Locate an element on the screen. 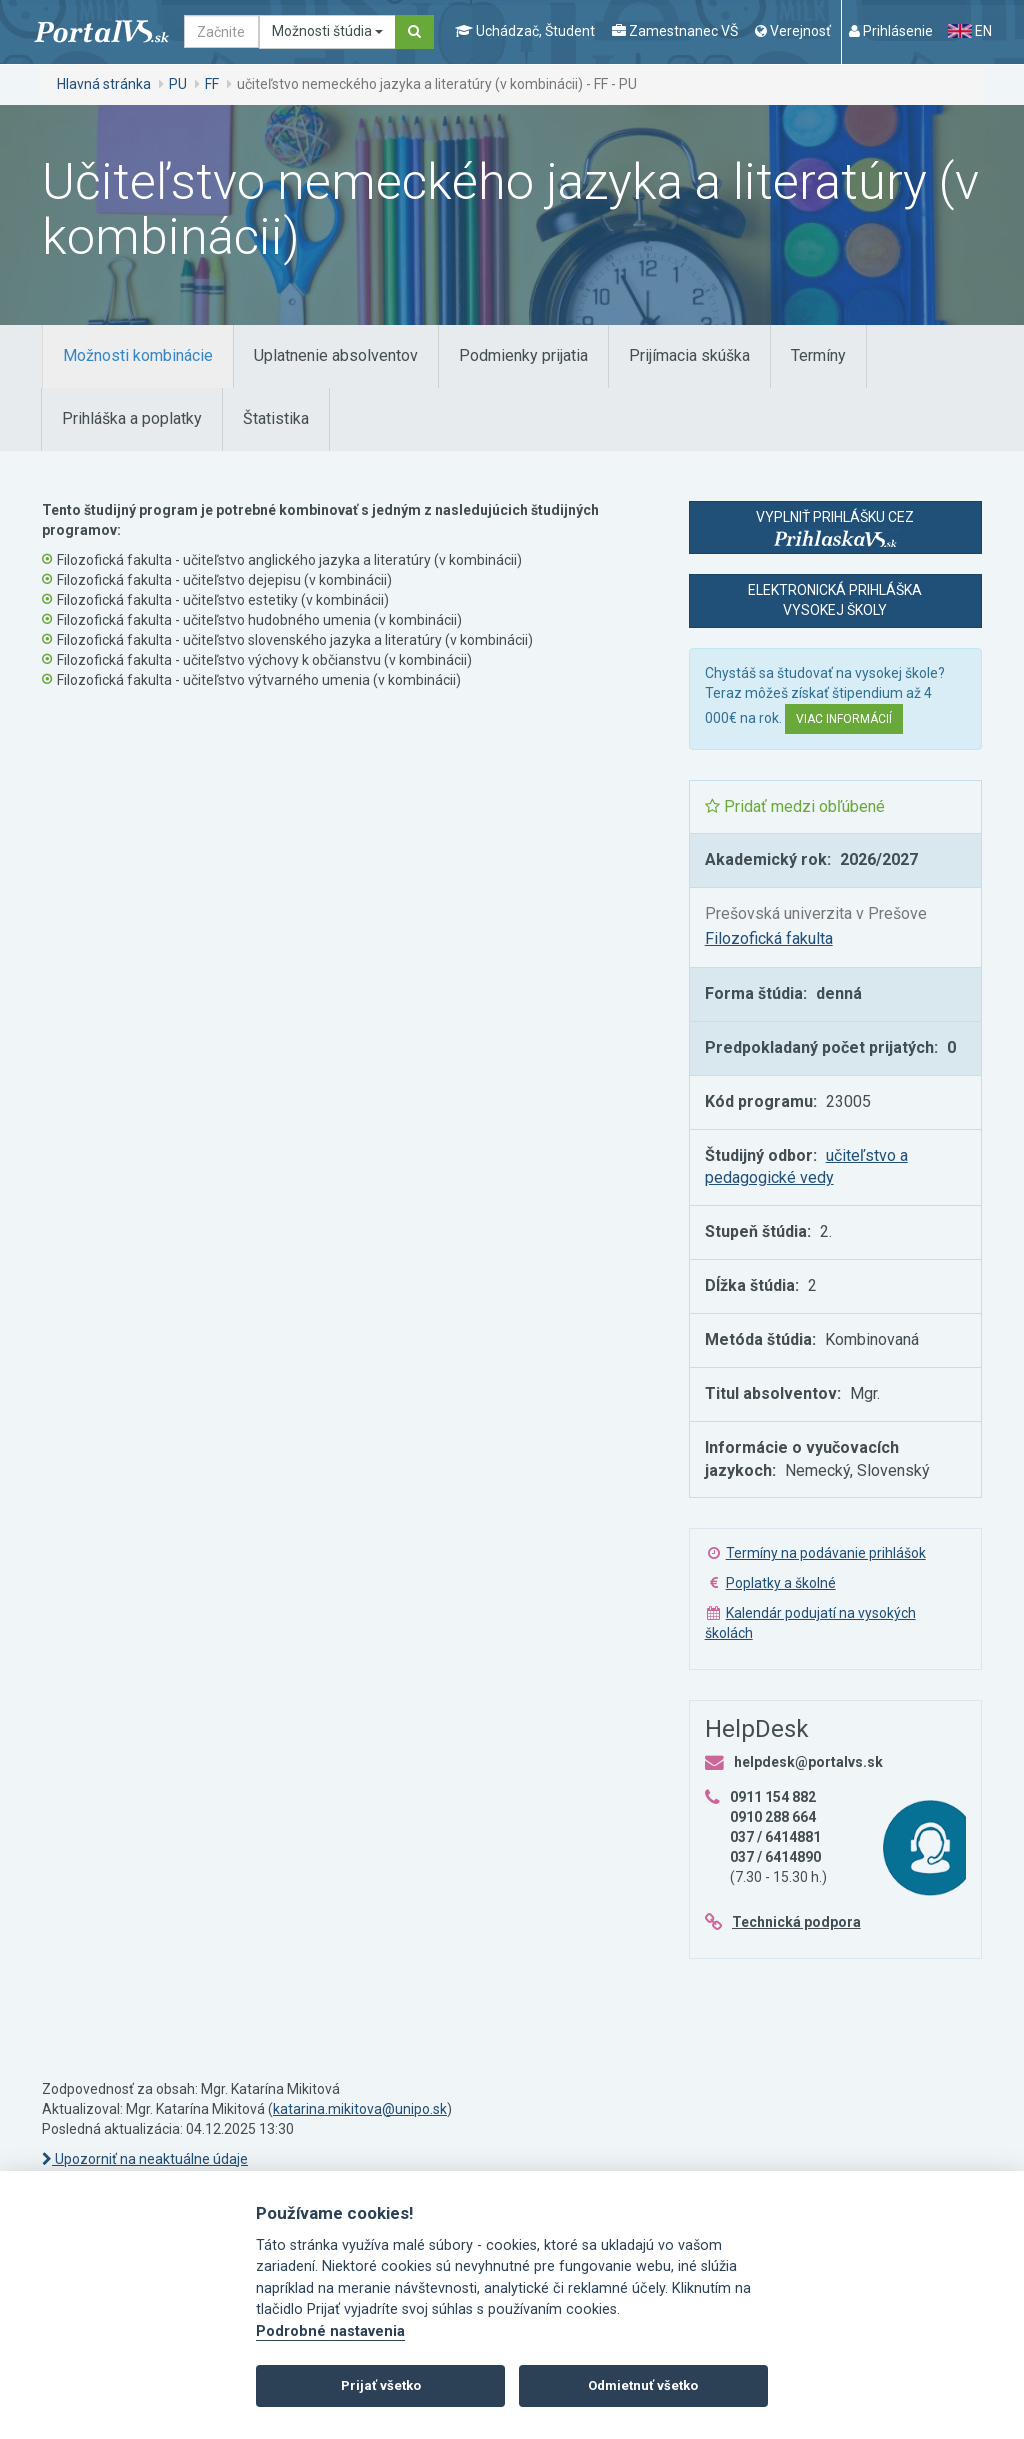 This screenshot has height=2439, width=1024. Hlavná stránka is located at coordinates (104, 84).